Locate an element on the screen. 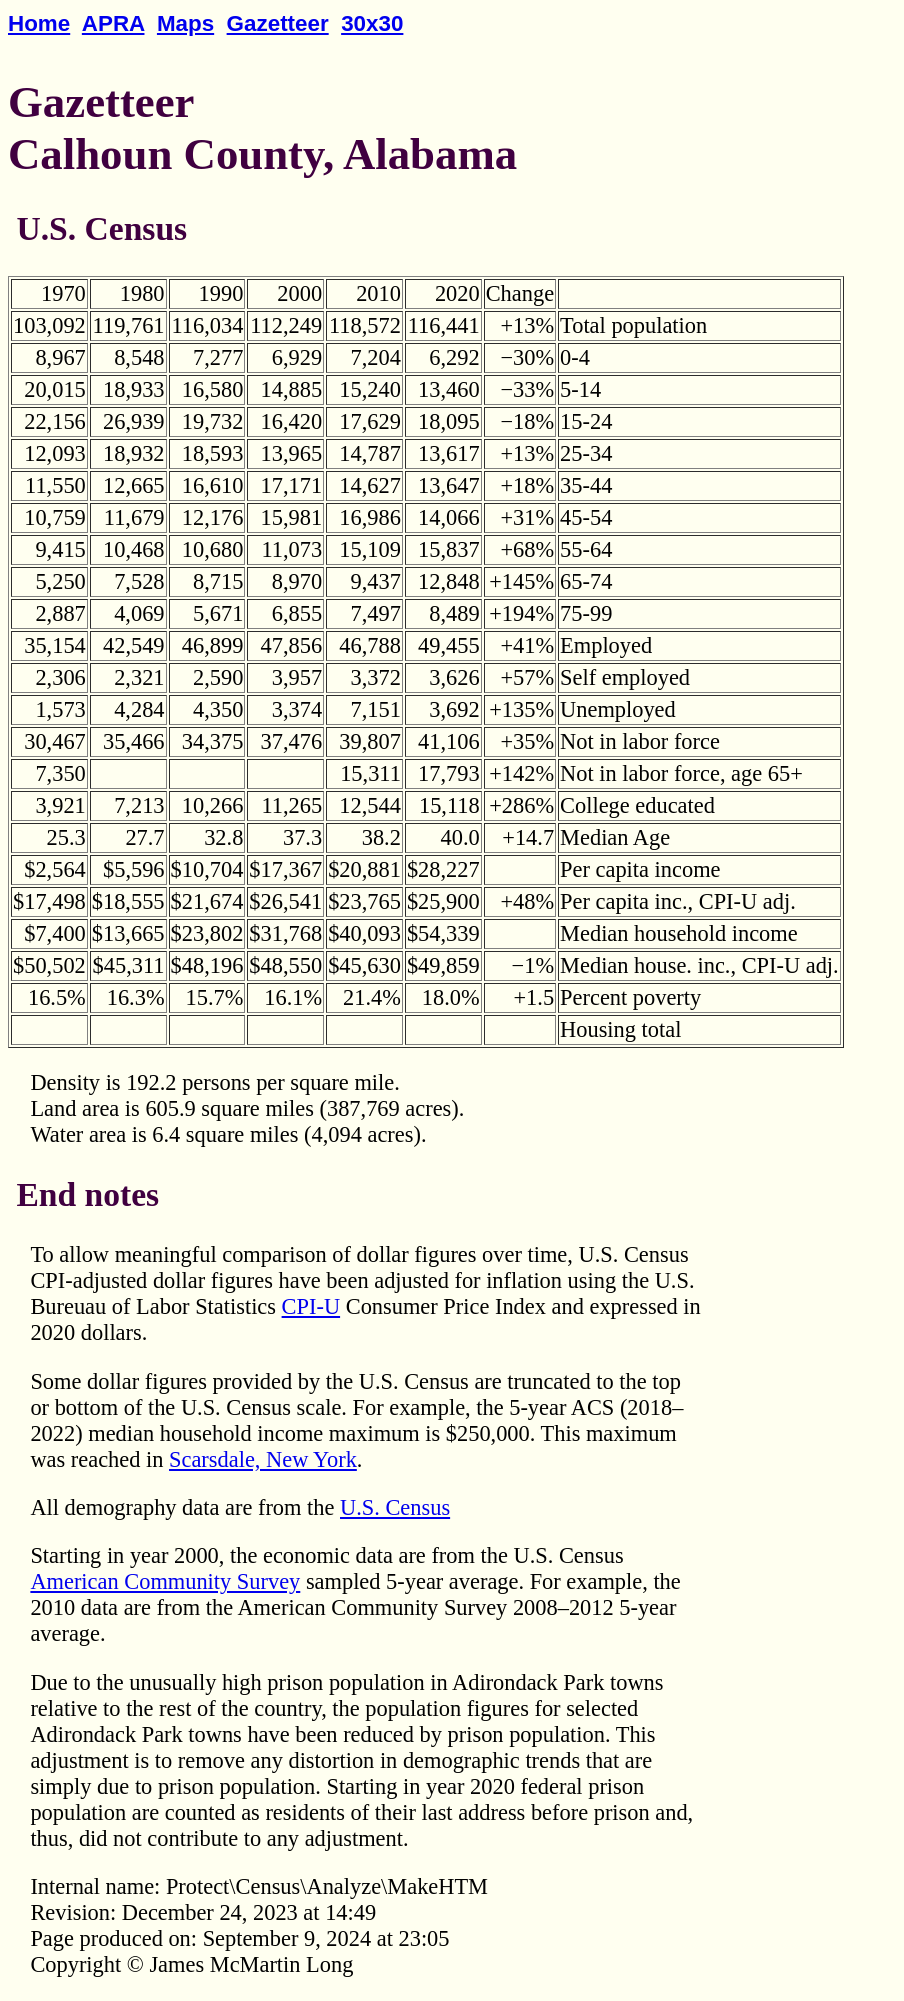  Maps is located at coordinates (185, 23).